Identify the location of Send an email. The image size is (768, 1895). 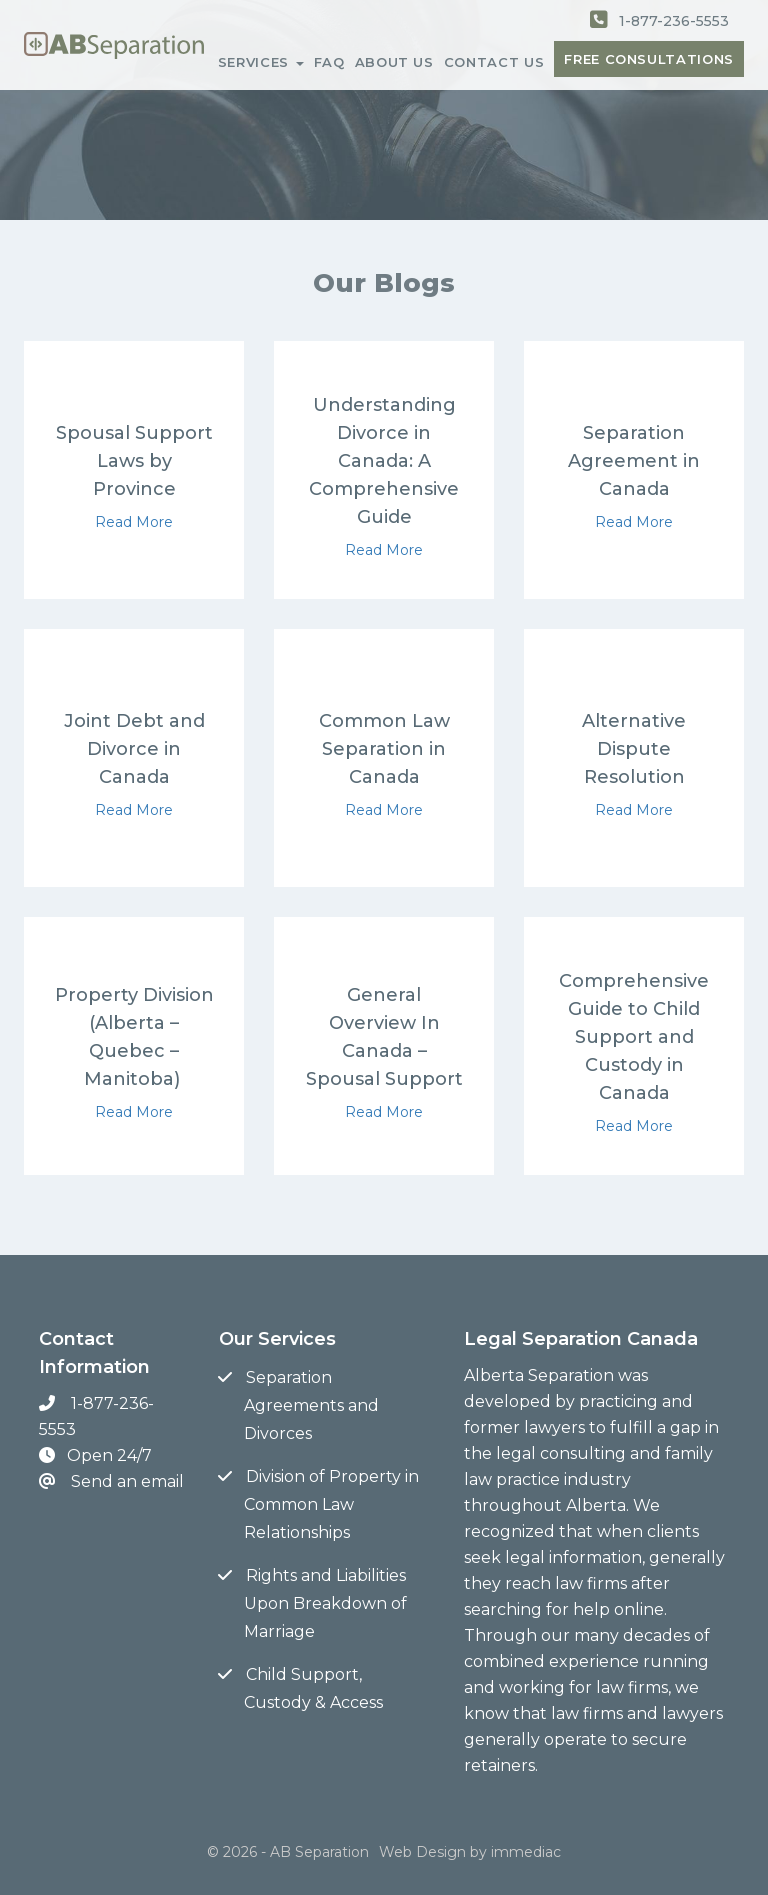
(127, 1481).